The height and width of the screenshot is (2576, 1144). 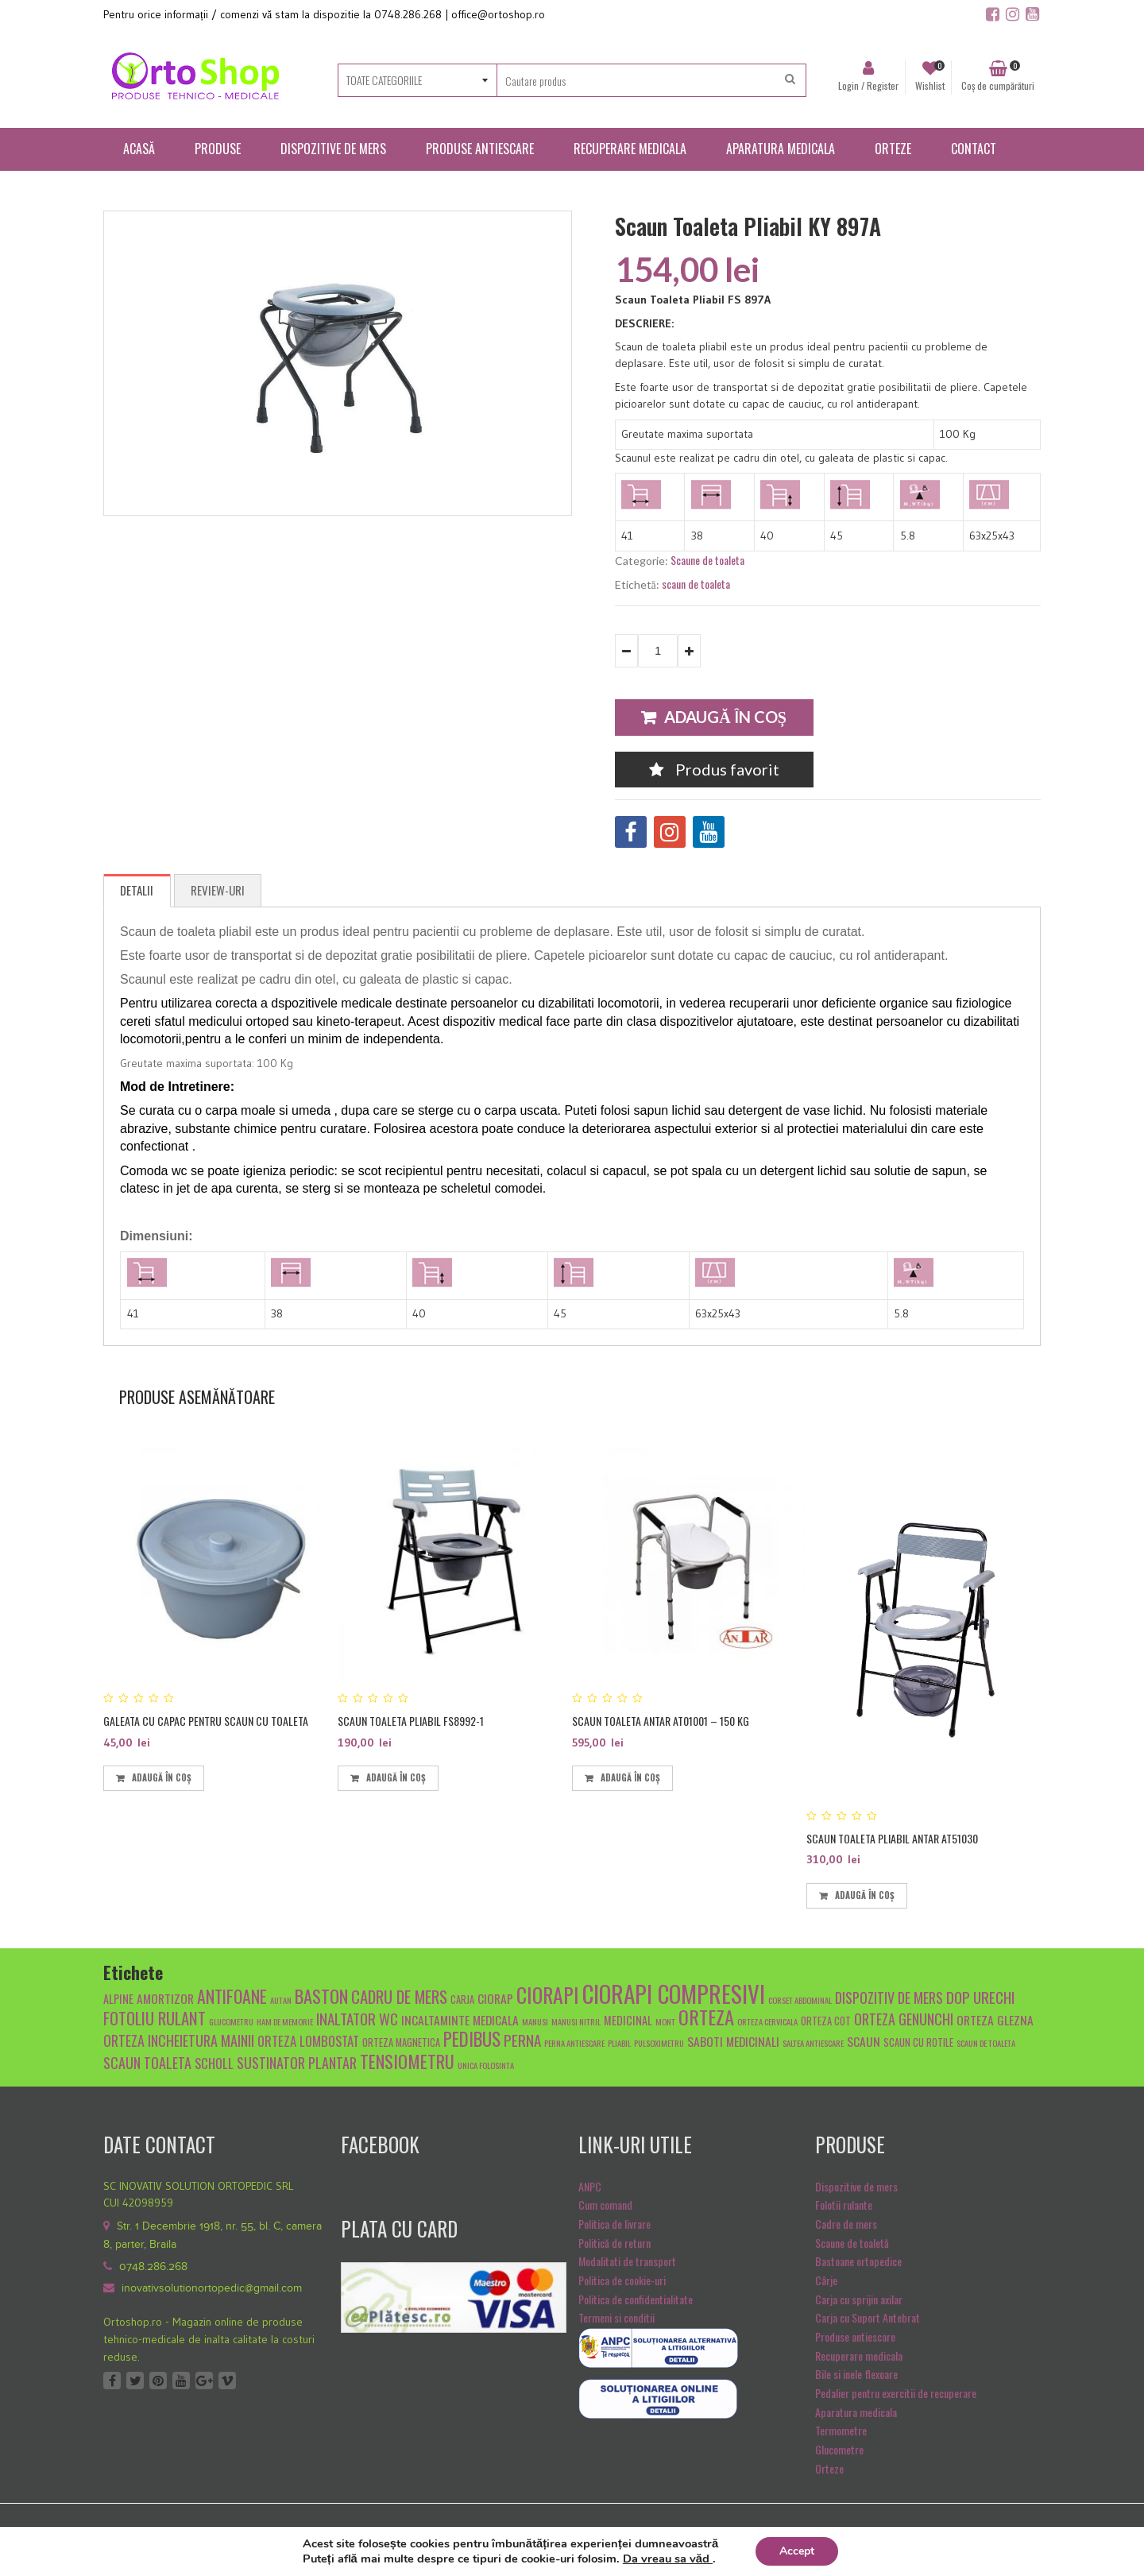 I want to click on scholl [scholl (8 produse)], so click(x=214, y=2063).